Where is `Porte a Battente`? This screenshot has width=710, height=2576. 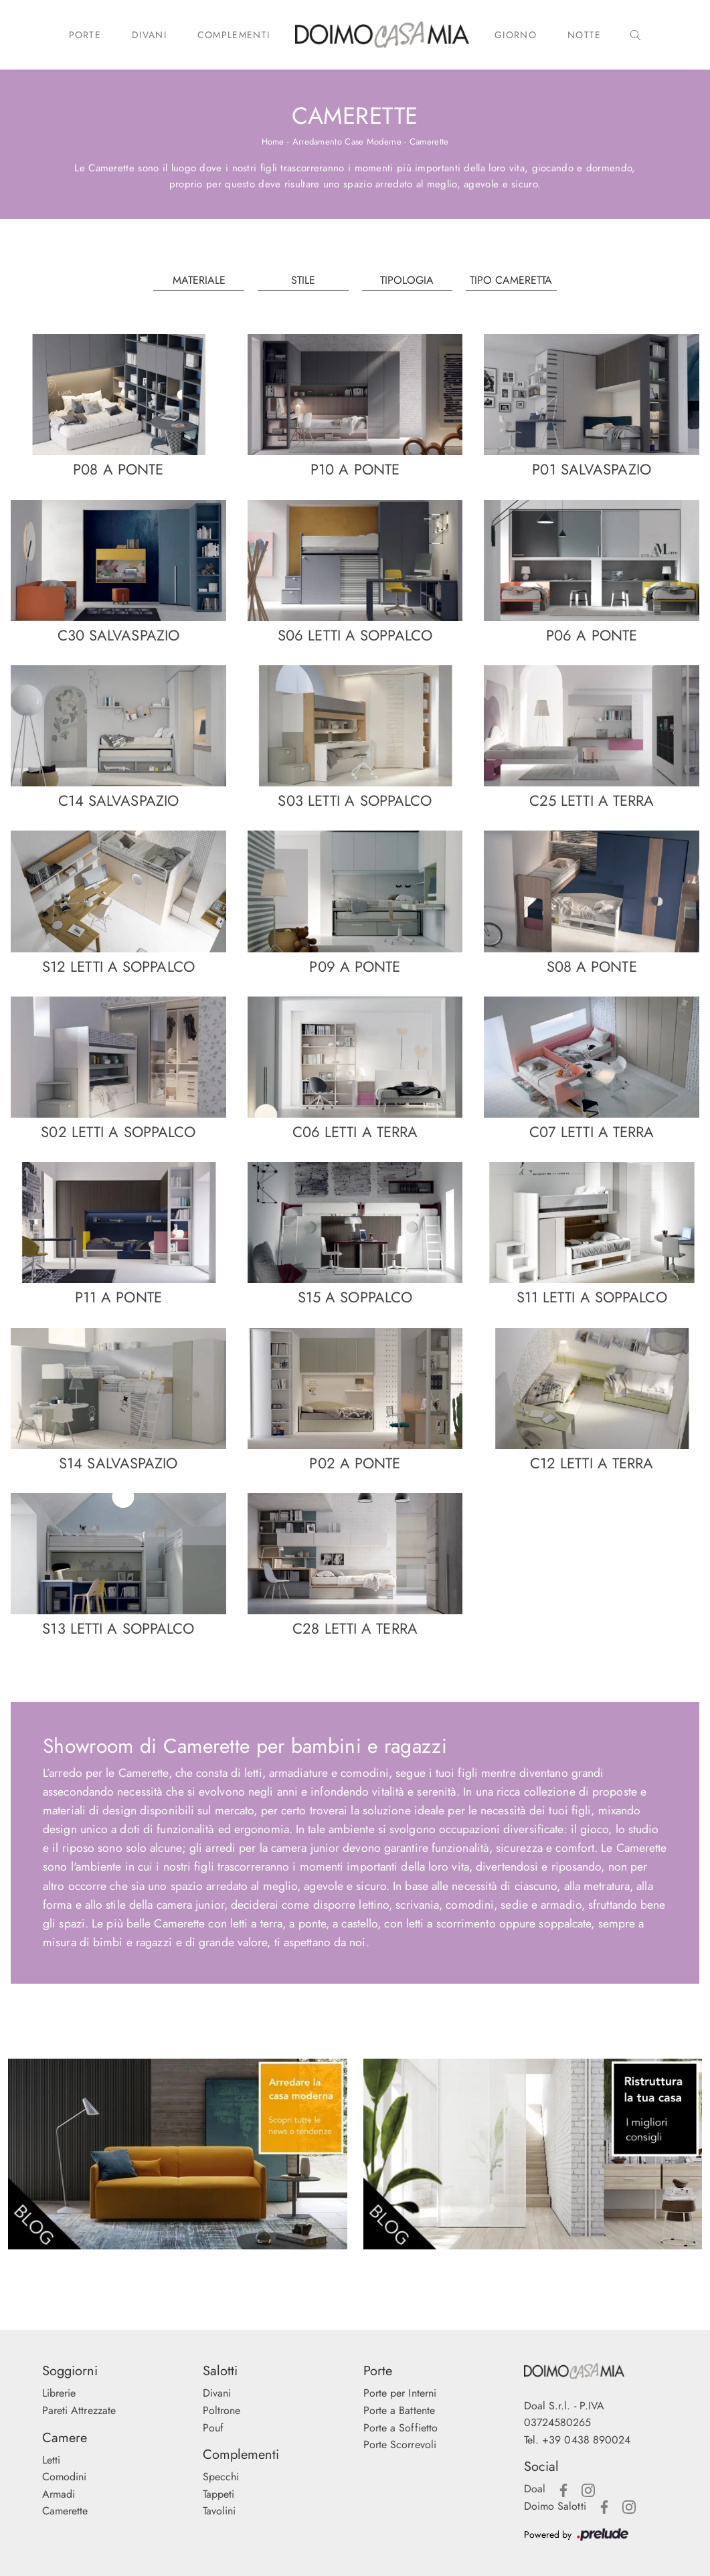
Porte a Battente is located at coordinates (399, 2410).